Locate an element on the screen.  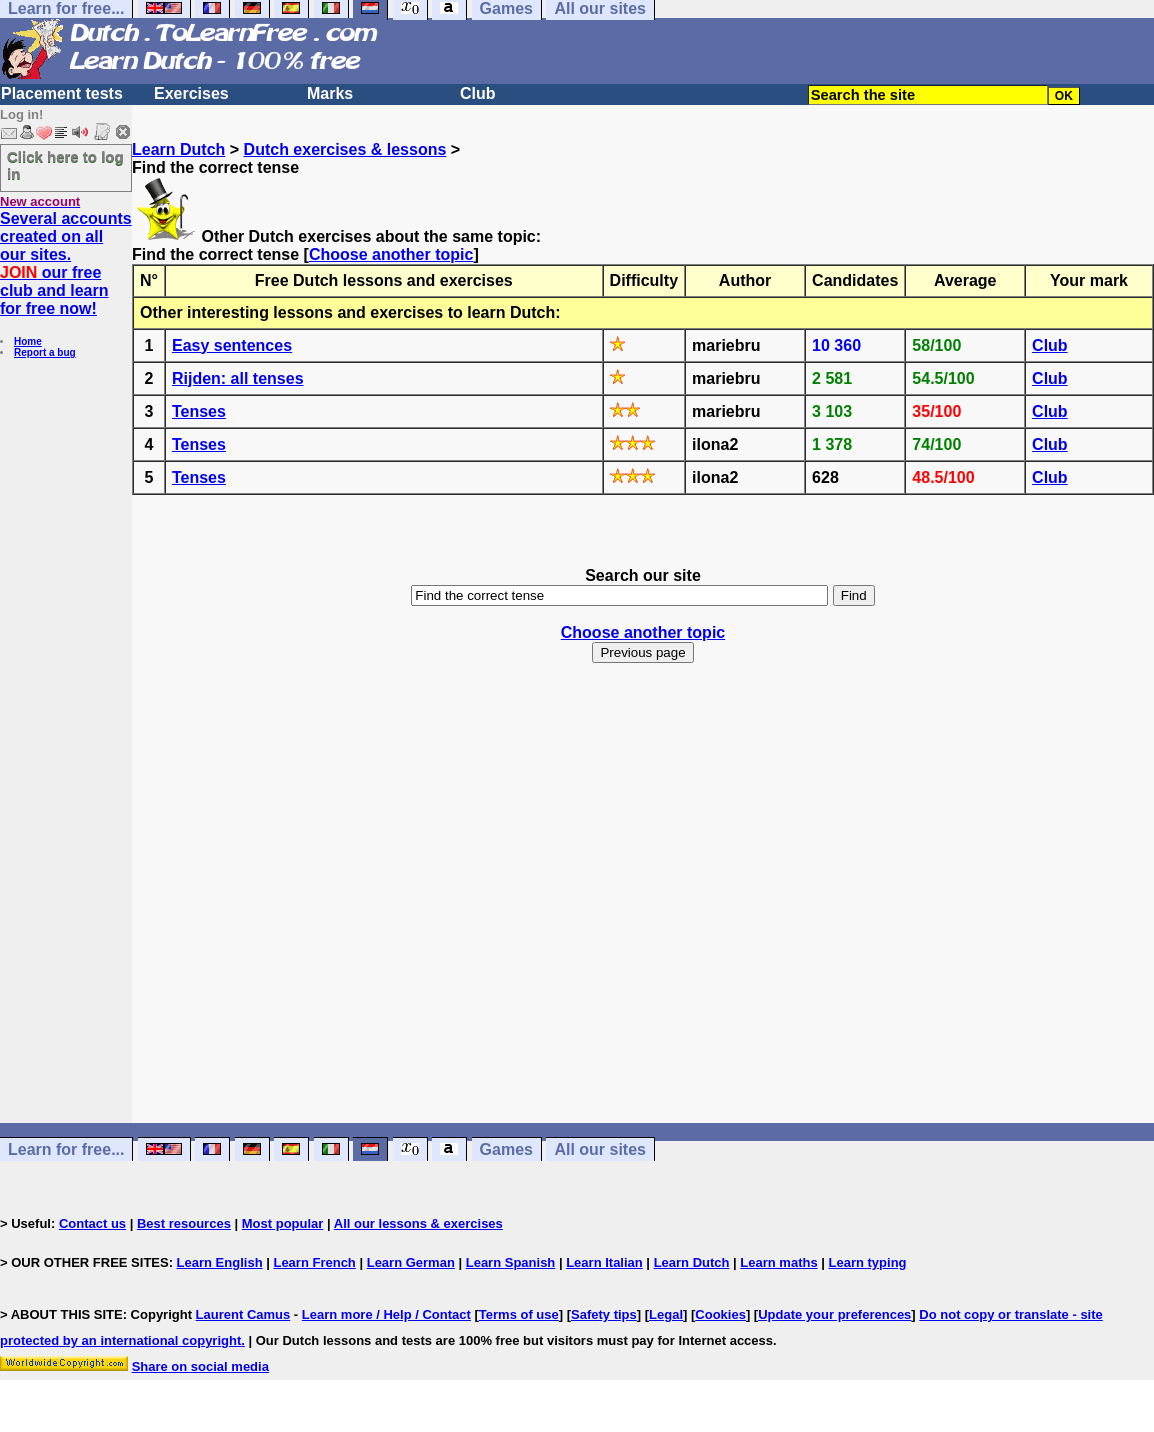
Update your preferences is located at coordinates (834, 1314).